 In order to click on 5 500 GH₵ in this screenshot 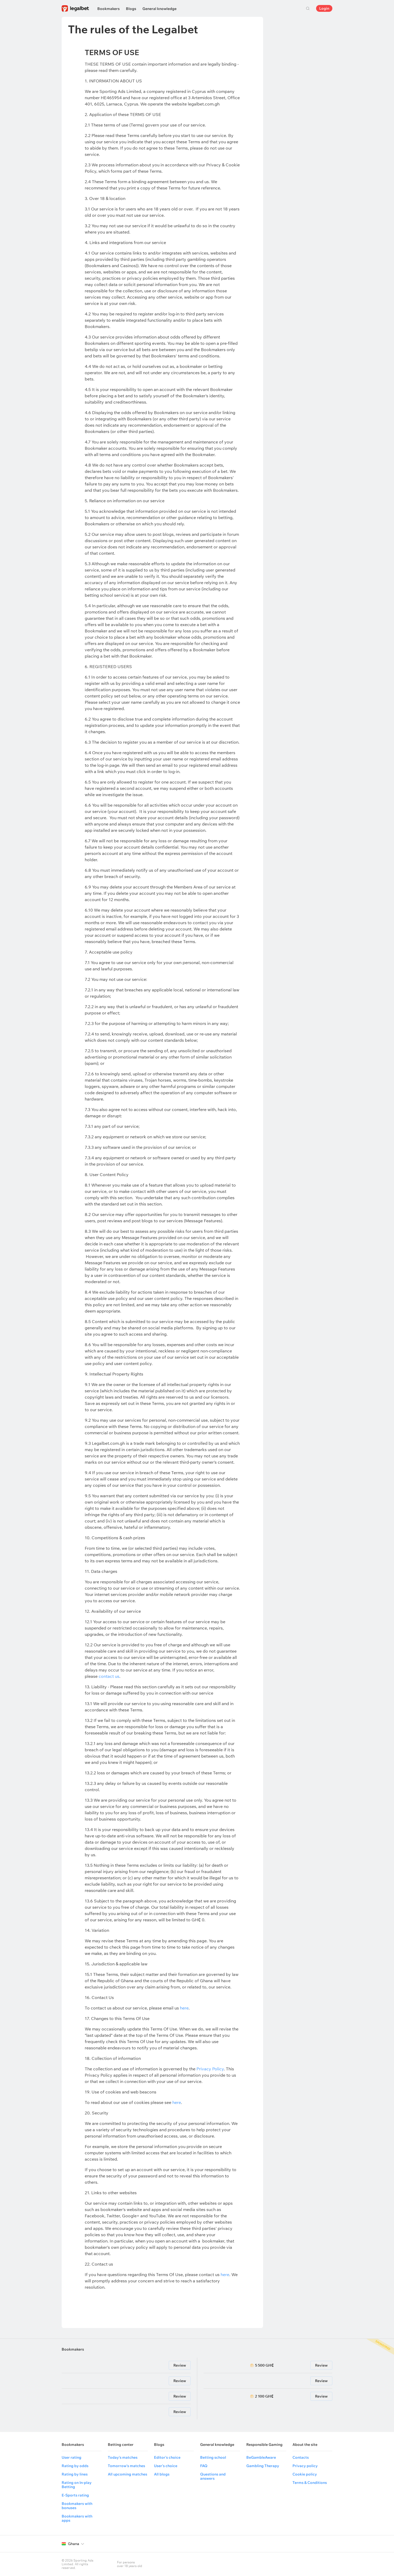, I will do `click(264, 2365)`.